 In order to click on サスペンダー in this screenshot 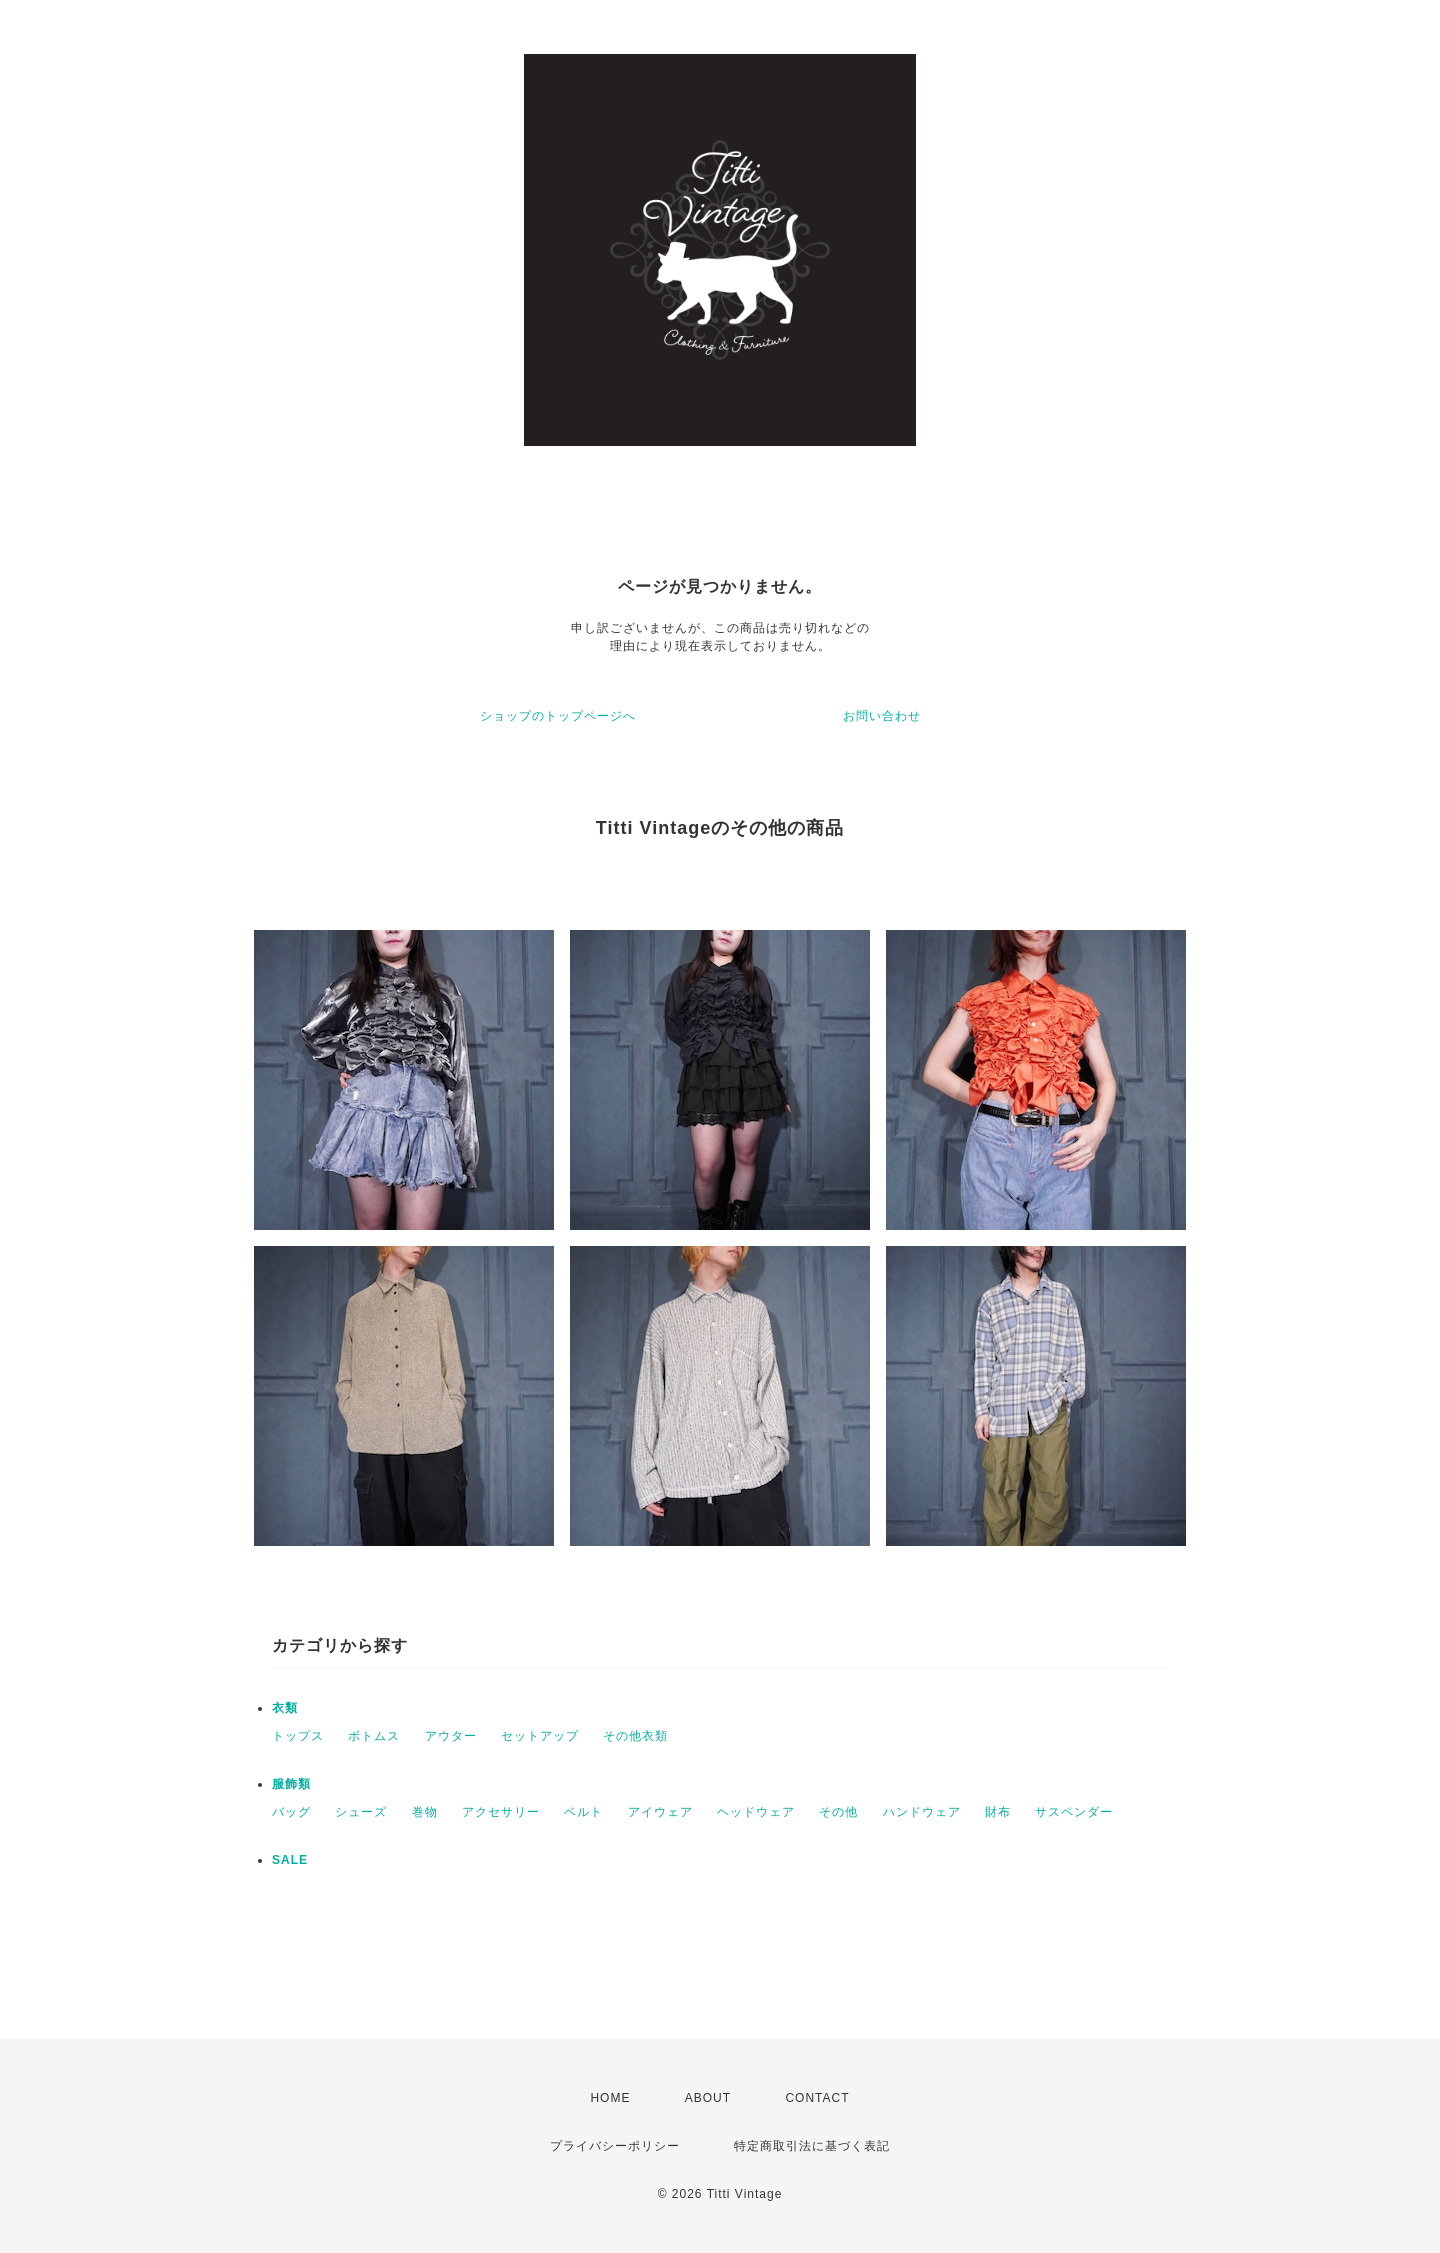, I will do `click(1074, 1812)`.